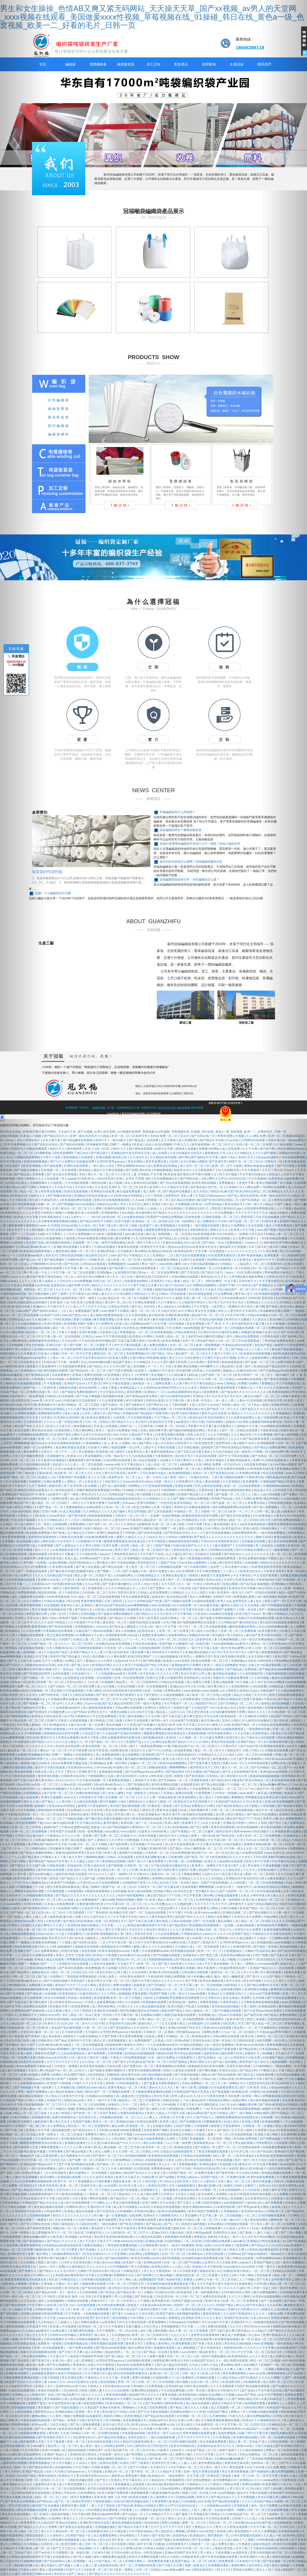  What do you see at coordinates (156, 1989) in the screenshot?
I see `91热热` at bounding box center [156, 1989].